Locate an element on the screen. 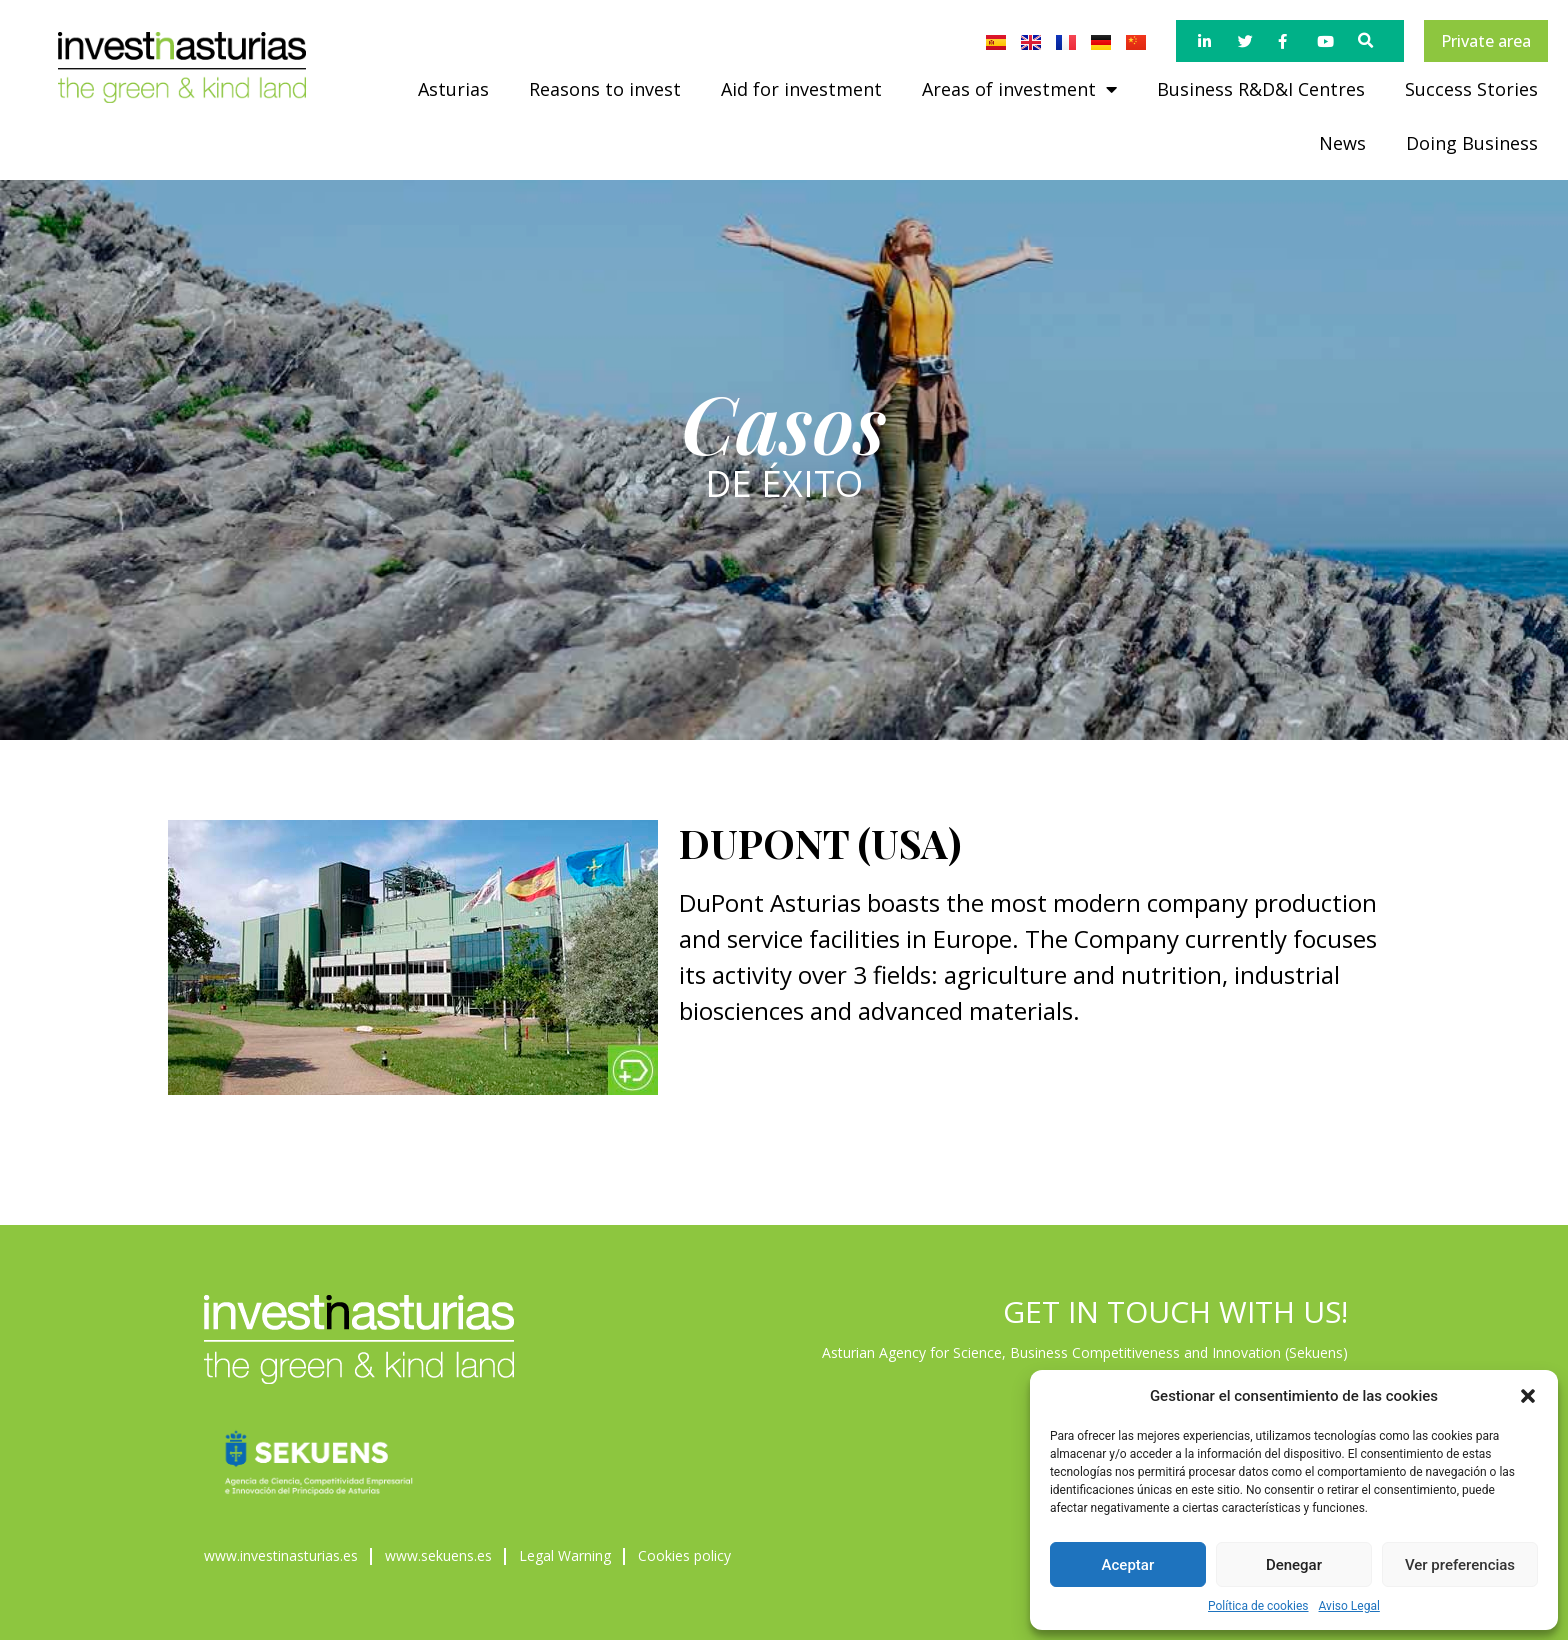 This screenshot has height=1640, width=1568. Asturias is located at coordinates (453, 89).